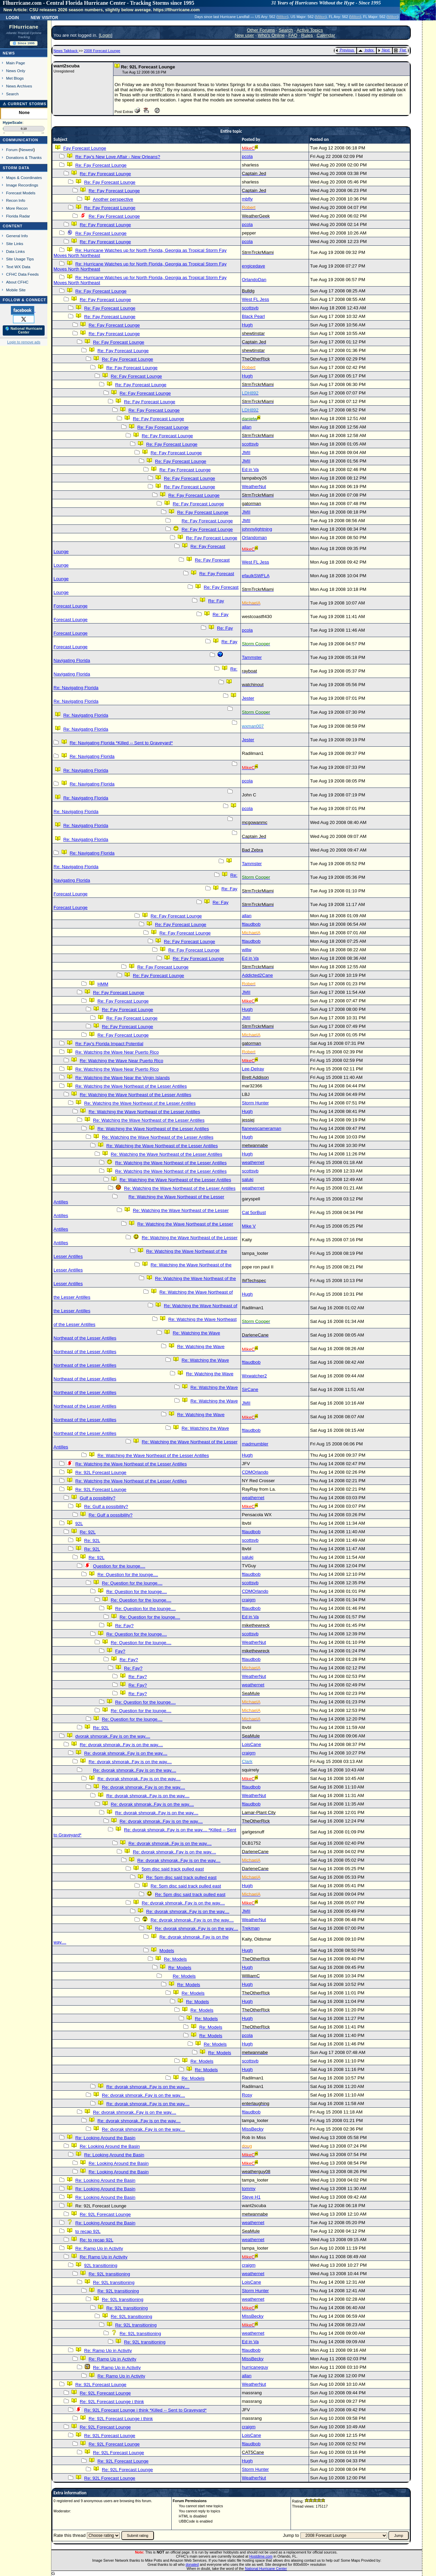  Describe the element at coordinates (23, 27) in the screenshot. I see `FlHurricane` at that location.